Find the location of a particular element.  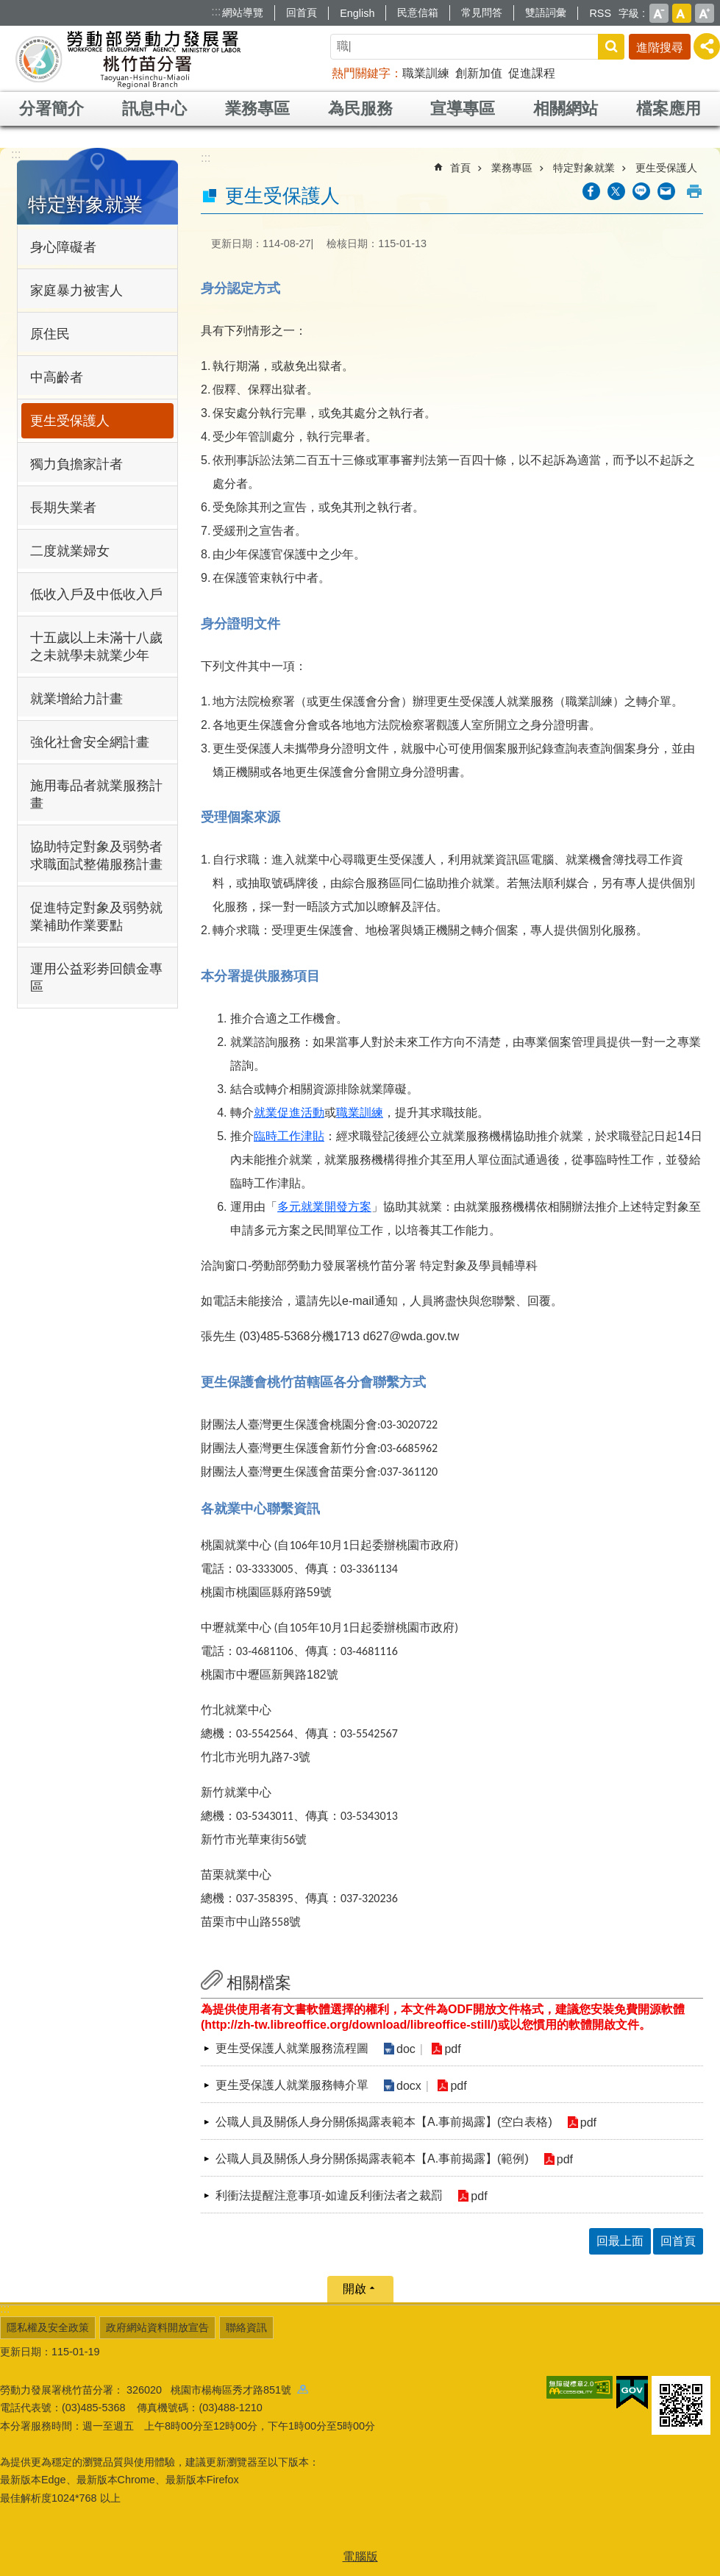

相關檔案 is located at coordinates (259, 1983).